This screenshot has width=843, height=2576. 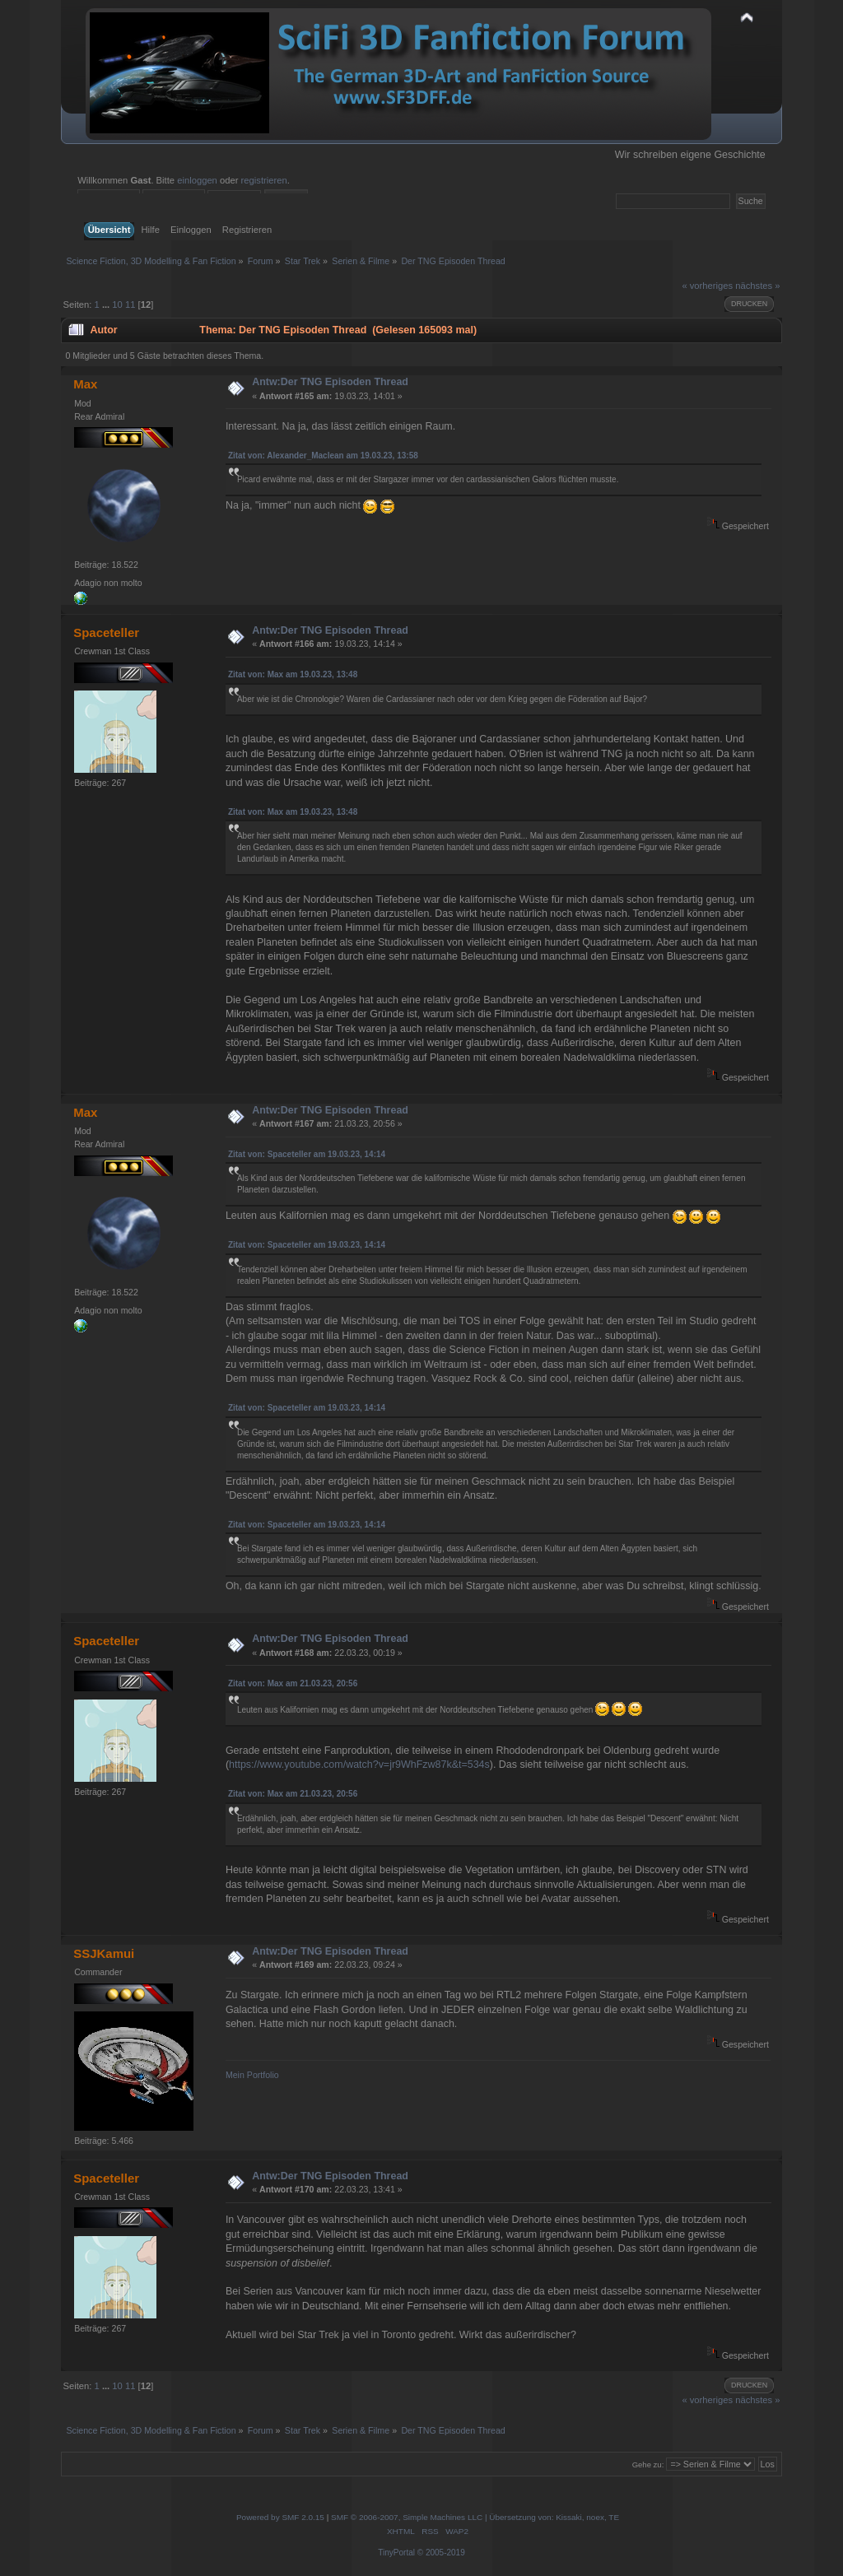 I want to click on 10, so click(x=117, y=304).